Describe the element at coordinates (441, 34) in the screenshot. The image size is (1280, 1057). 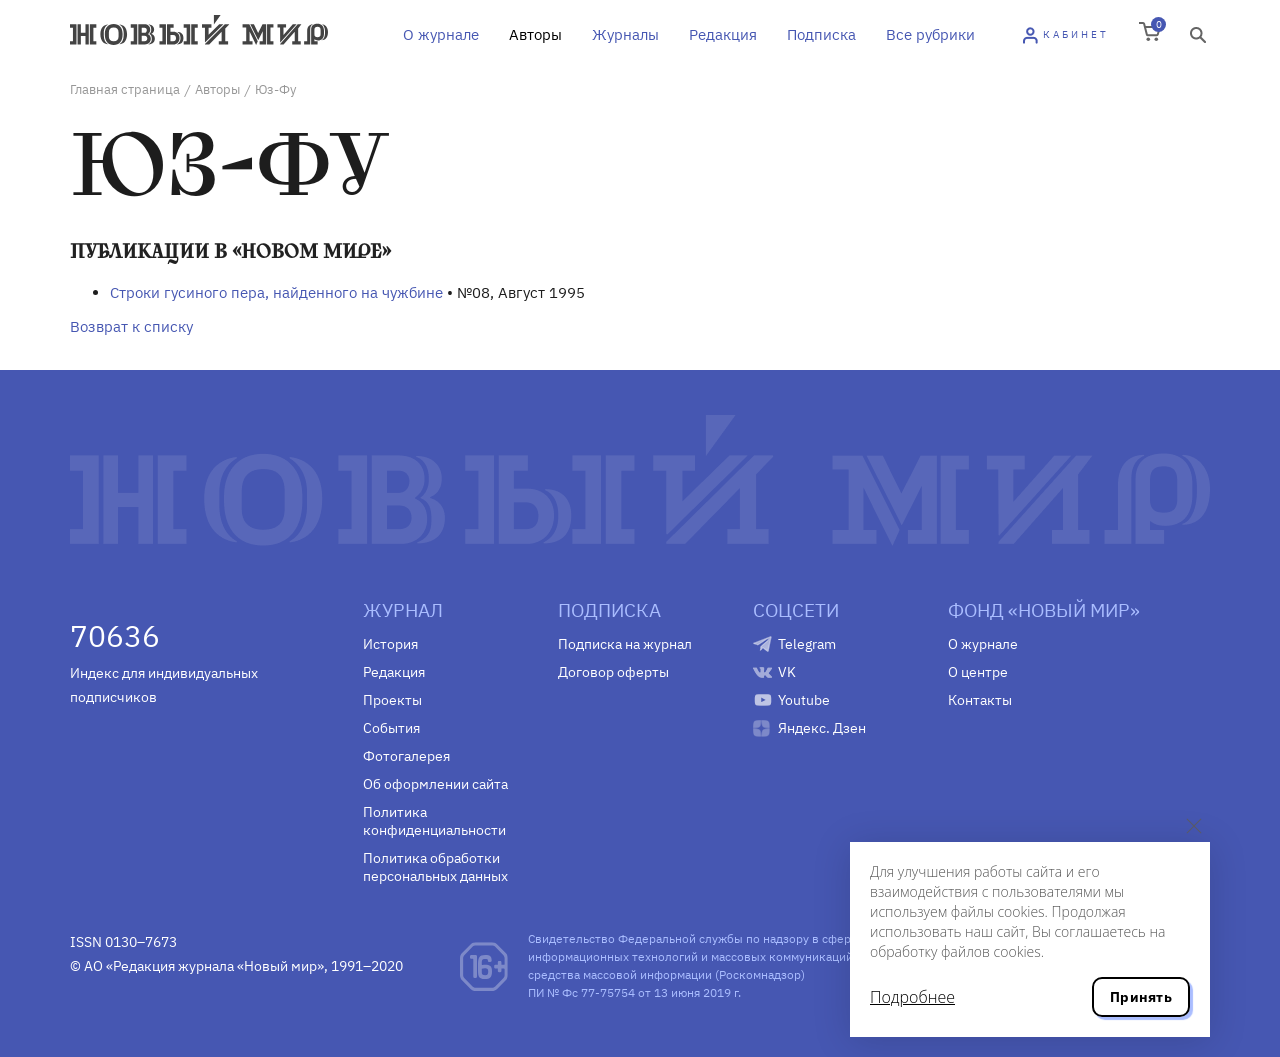
I see `О журнале` at that location.